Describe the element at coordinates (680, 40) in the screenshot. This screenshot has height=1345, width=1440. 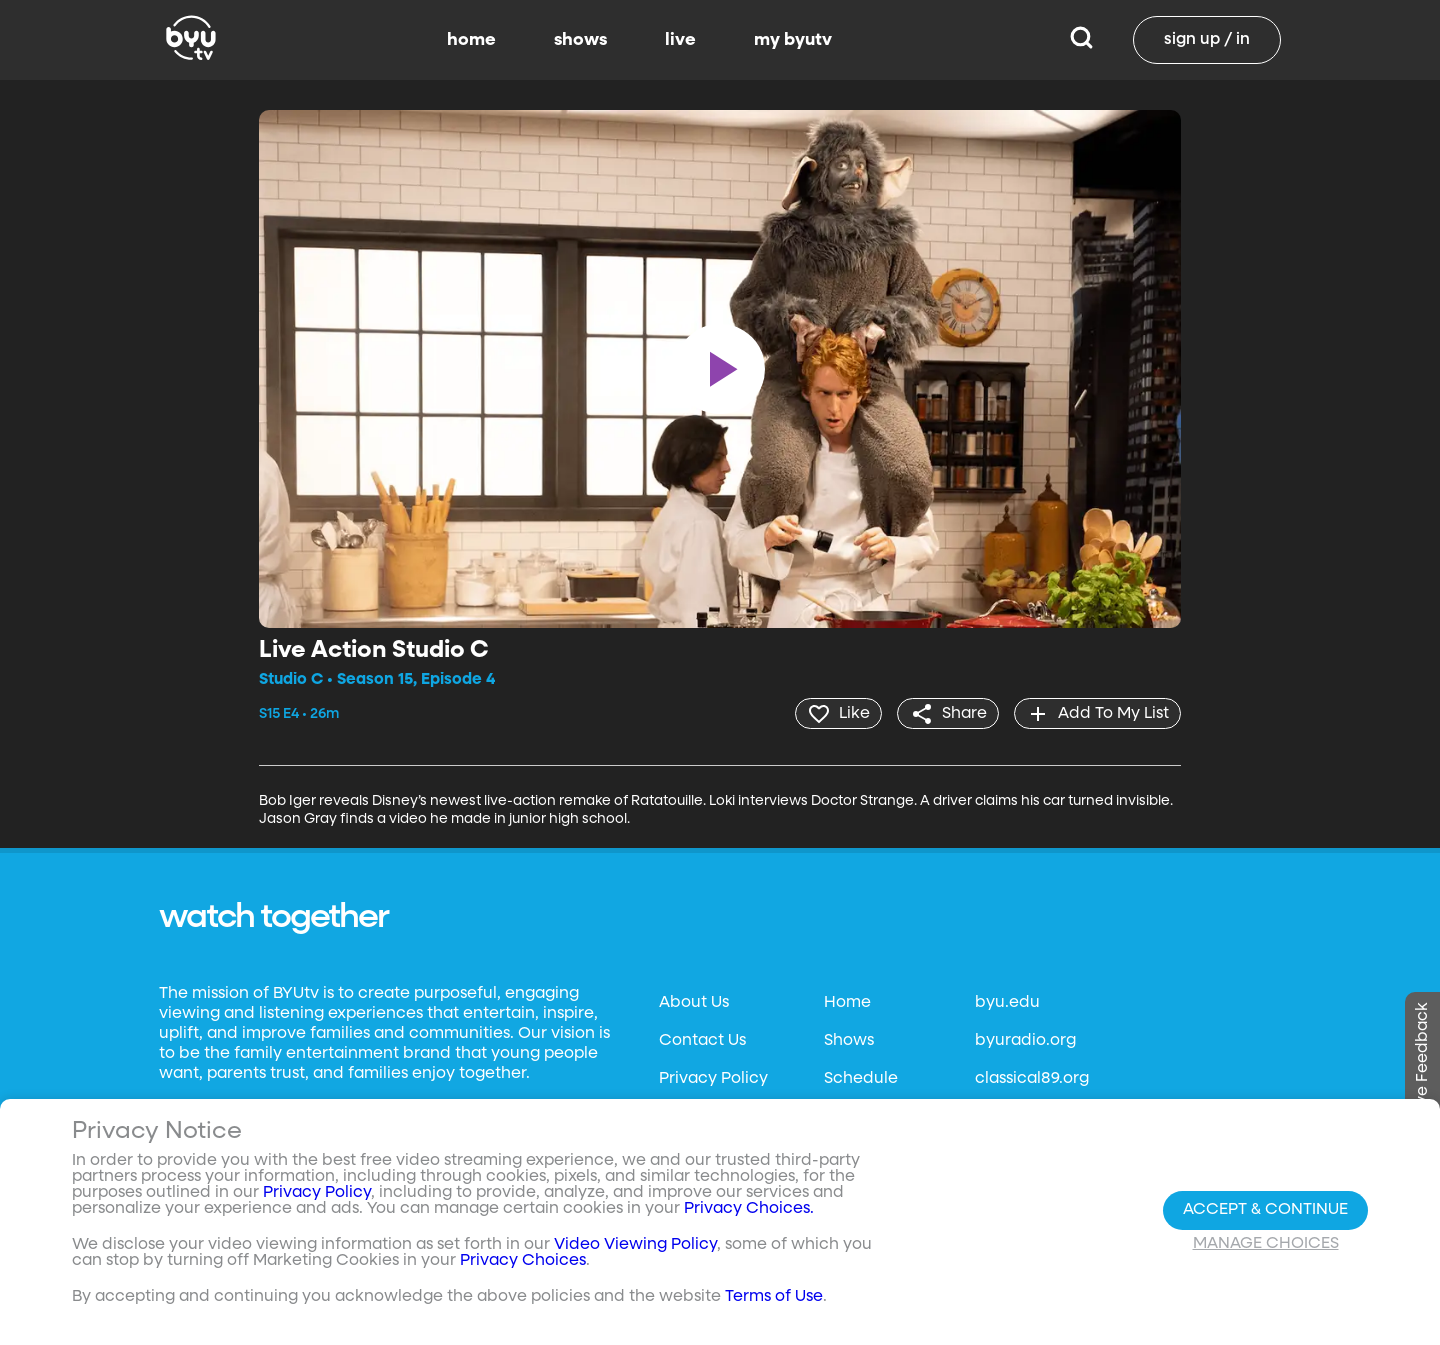
I see `live` at that location.